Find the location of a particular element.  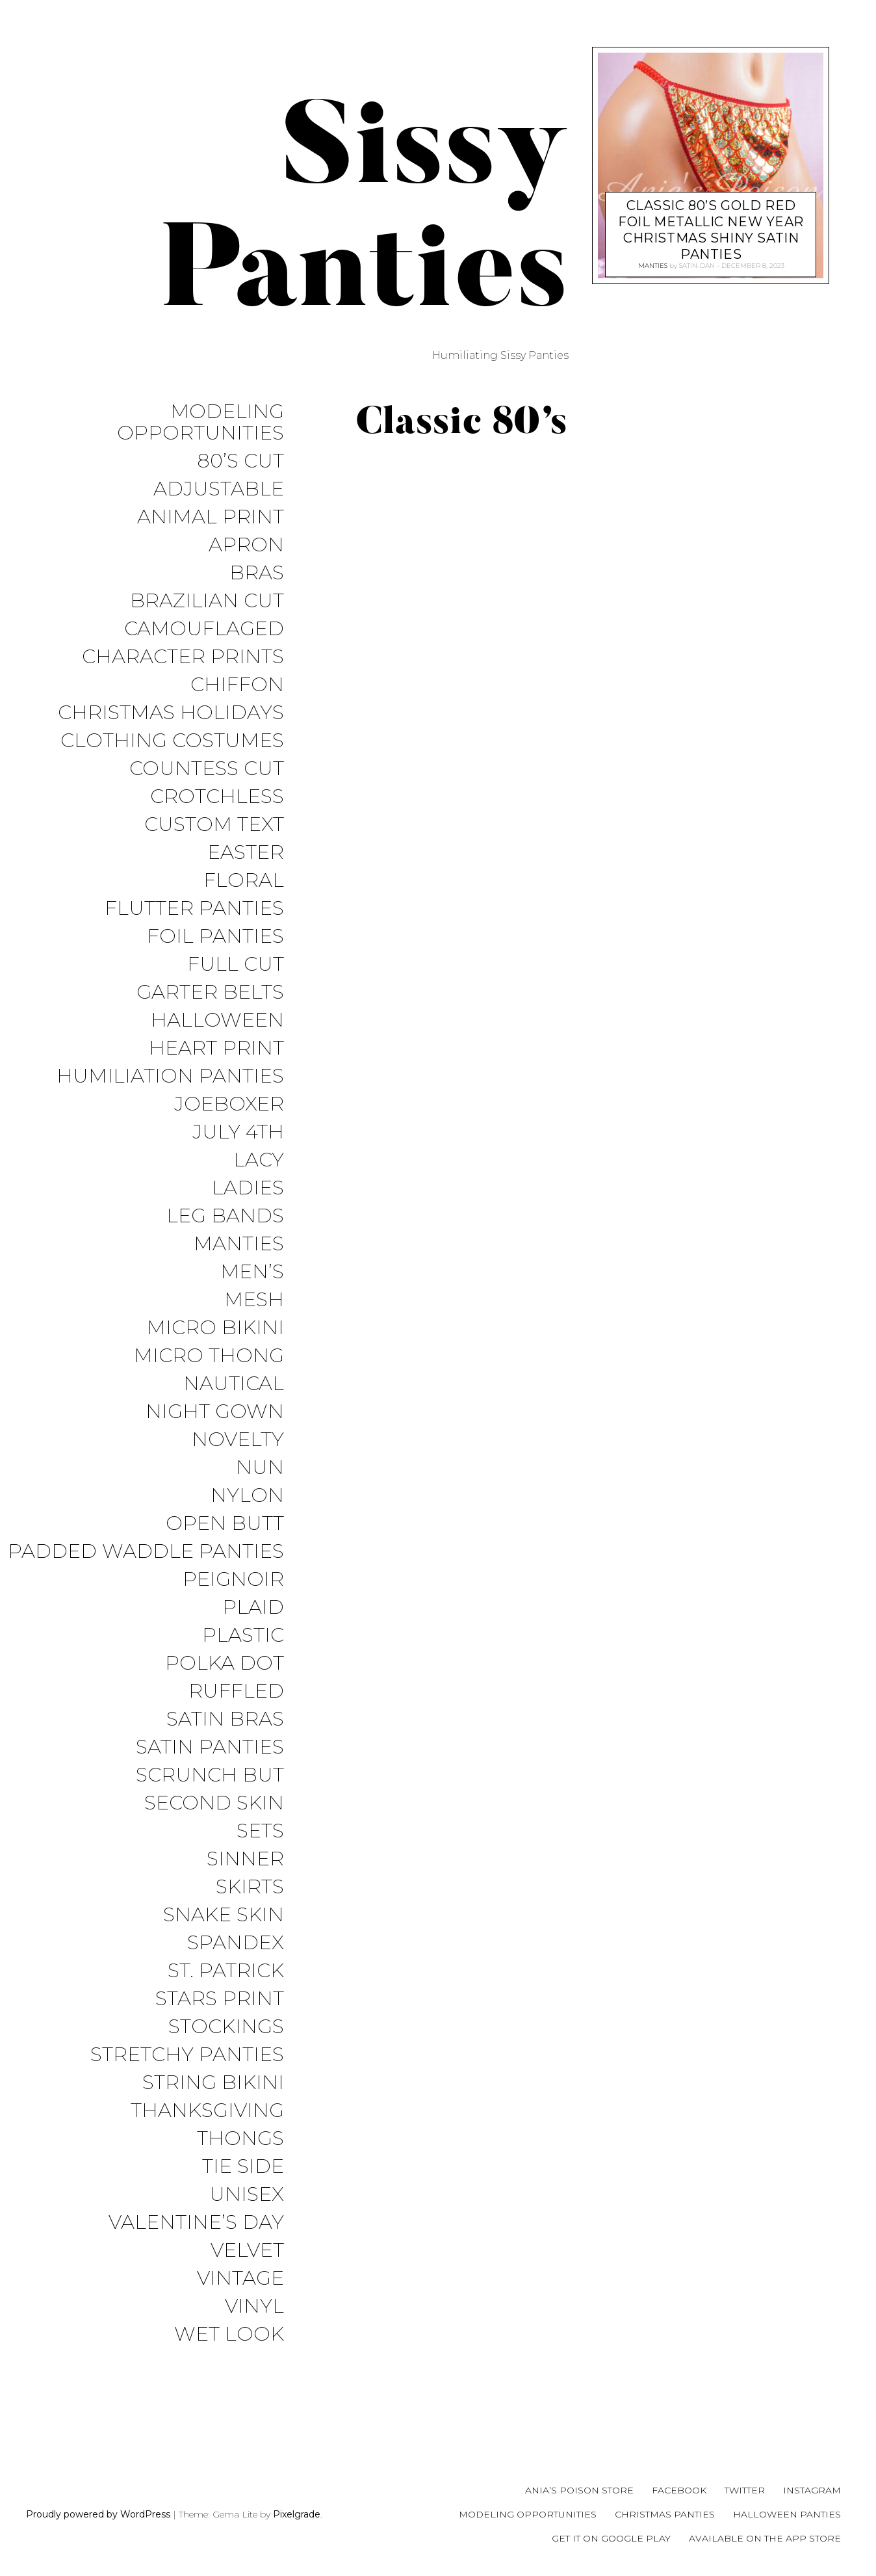

Twitter is located at coordinates (745, 2490).